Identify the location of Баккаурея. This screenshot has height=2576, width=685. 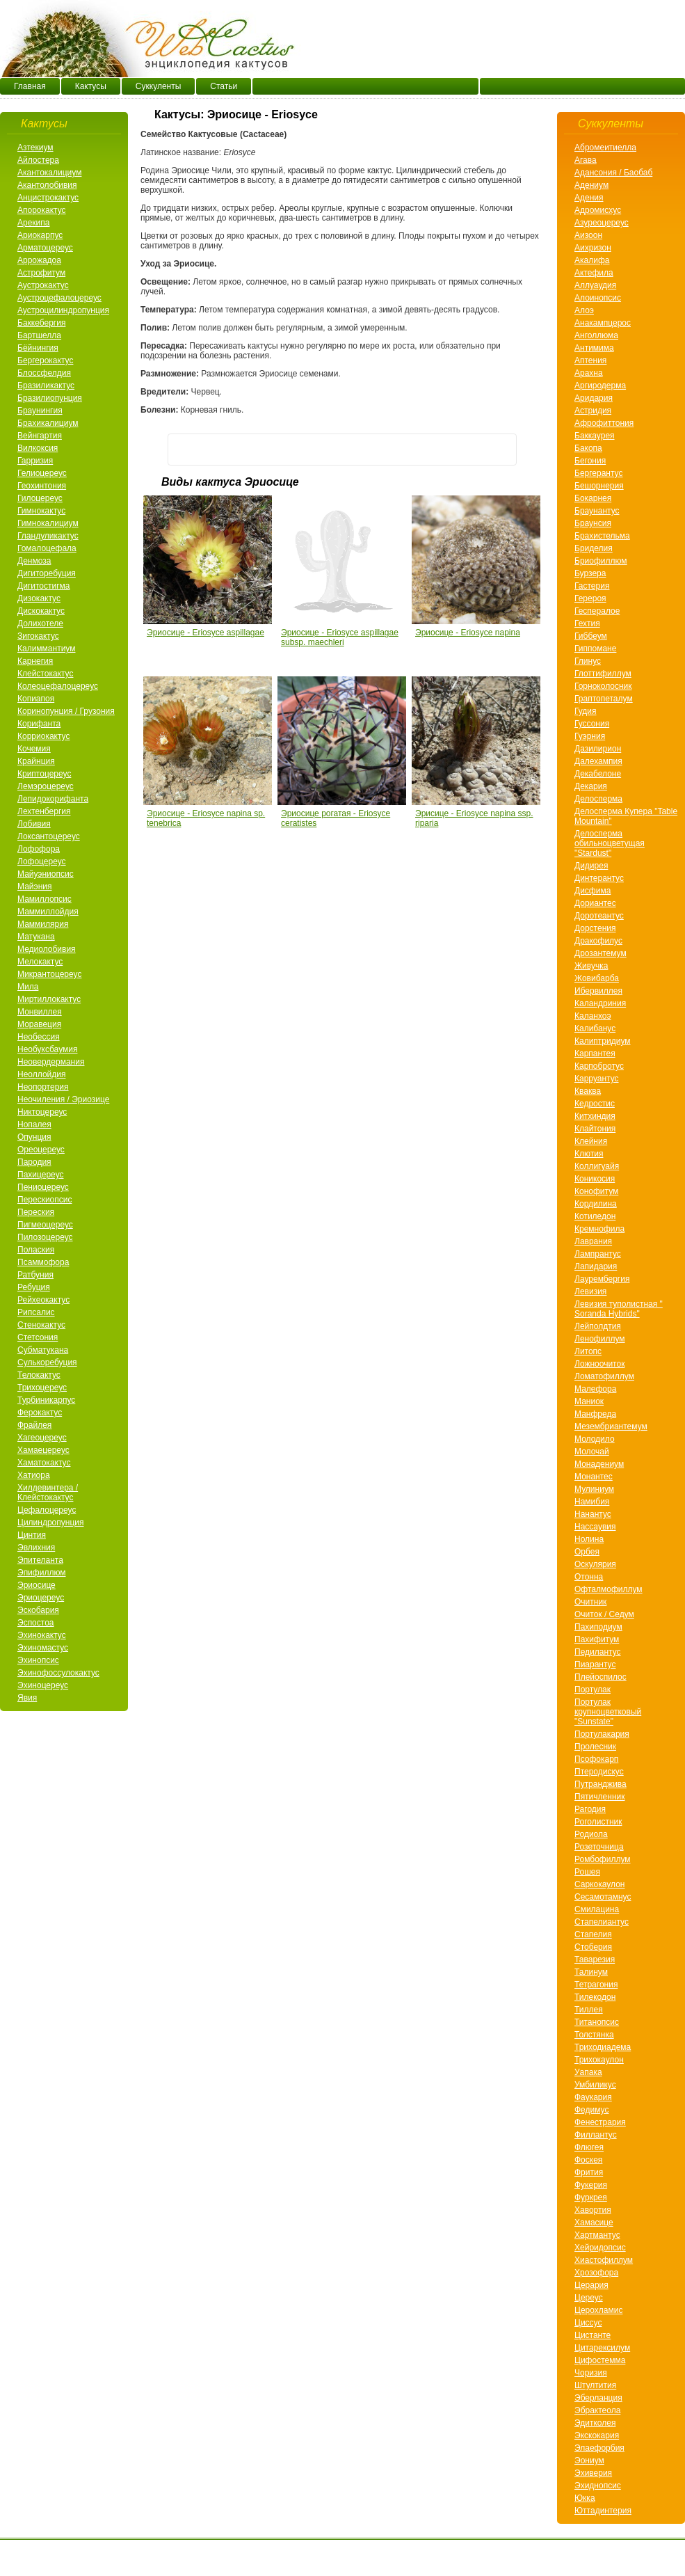
(594, 435).